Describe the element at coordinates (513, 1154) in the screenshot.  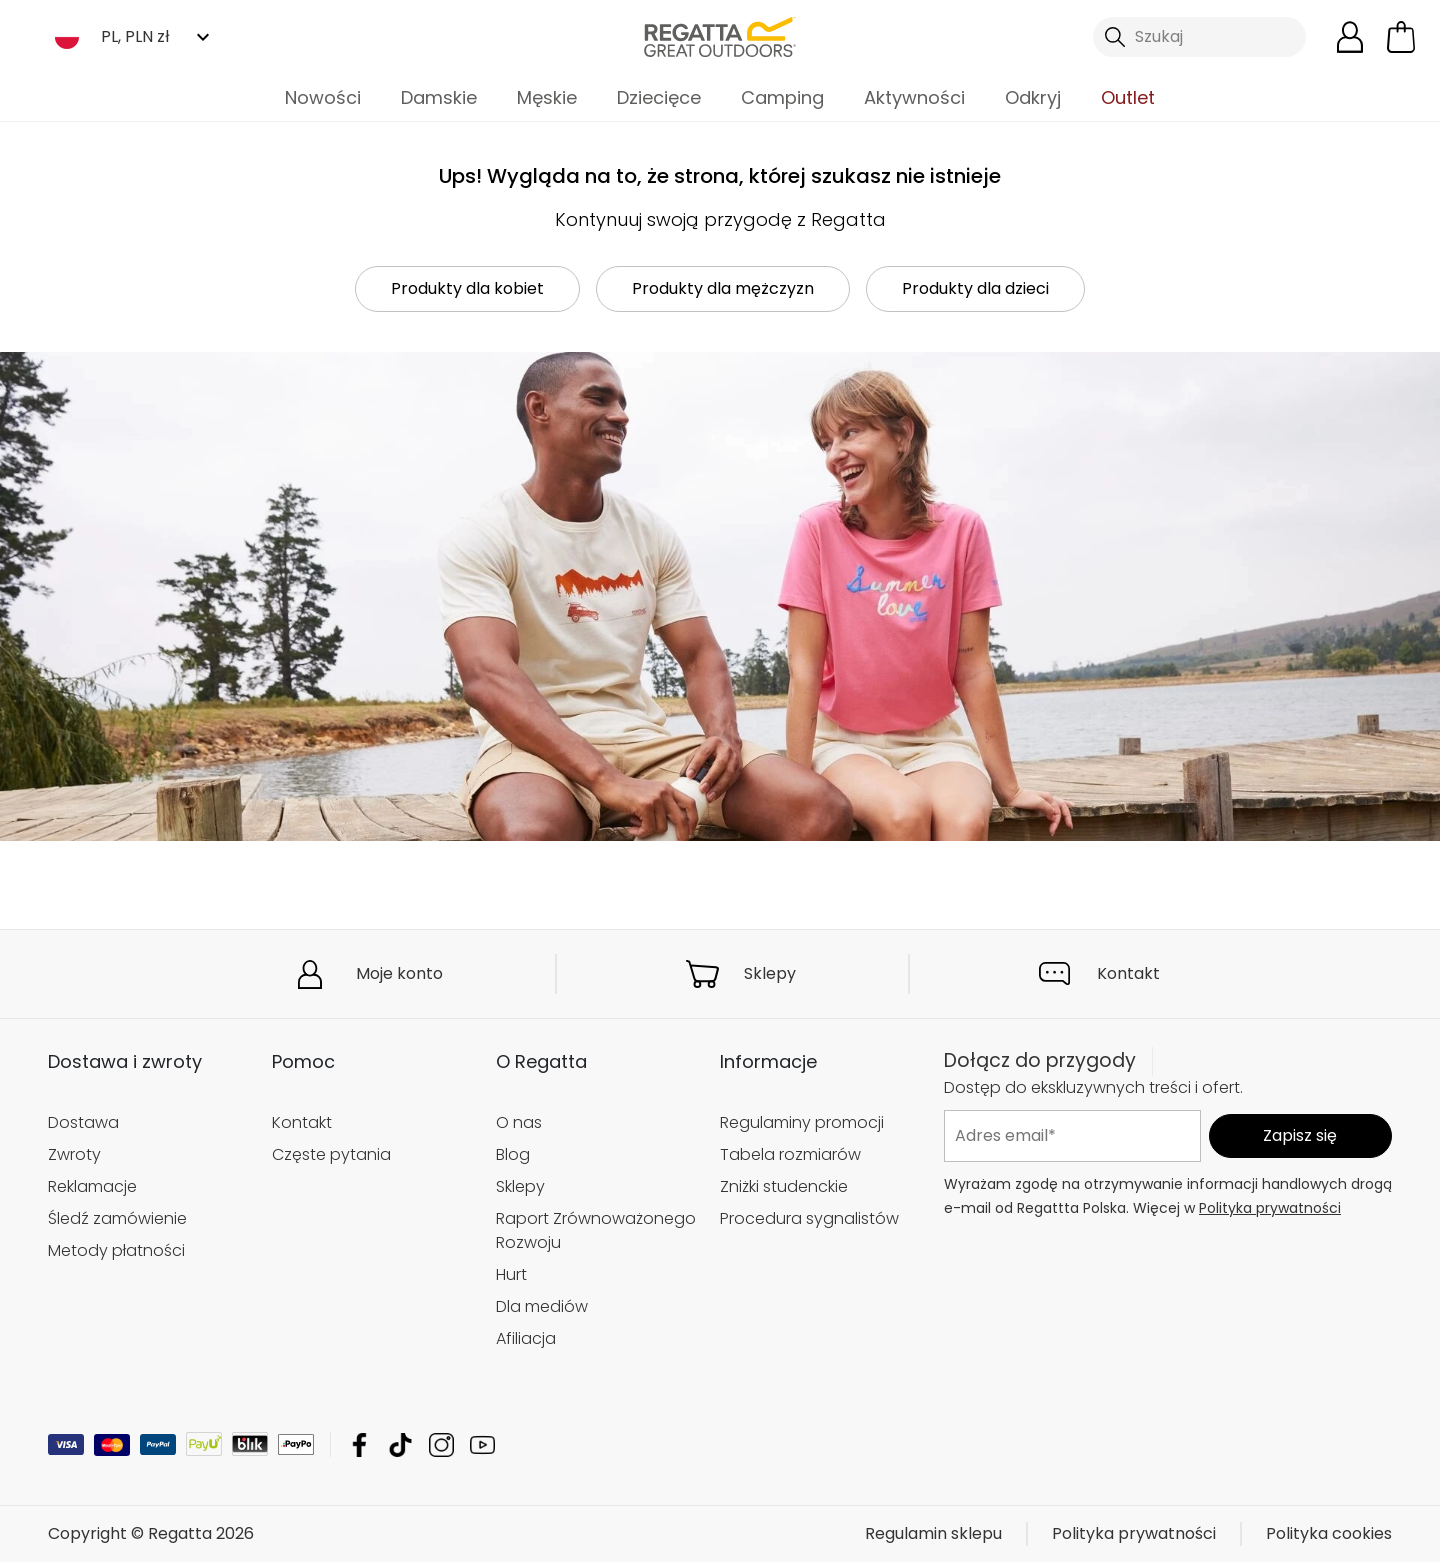
I see `Blog` at that location.